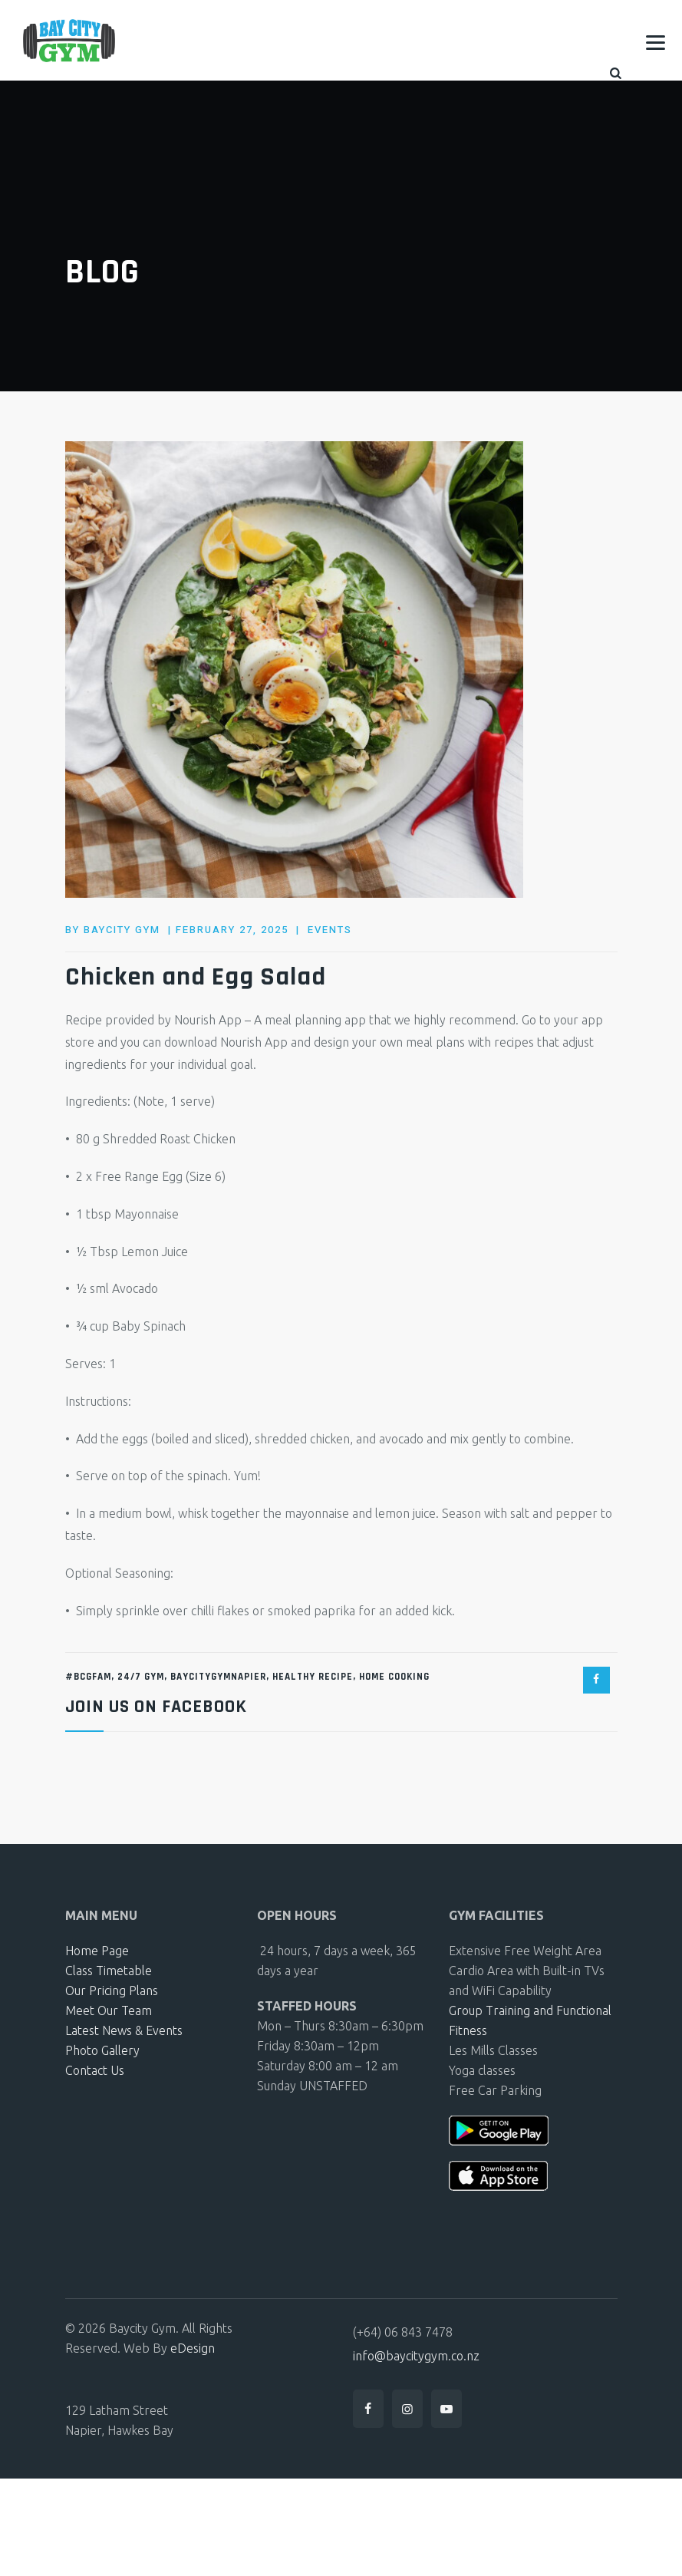 The width and height of the screenshot is (682, 2576). I want to click on Home Page, so click(97, 1951).